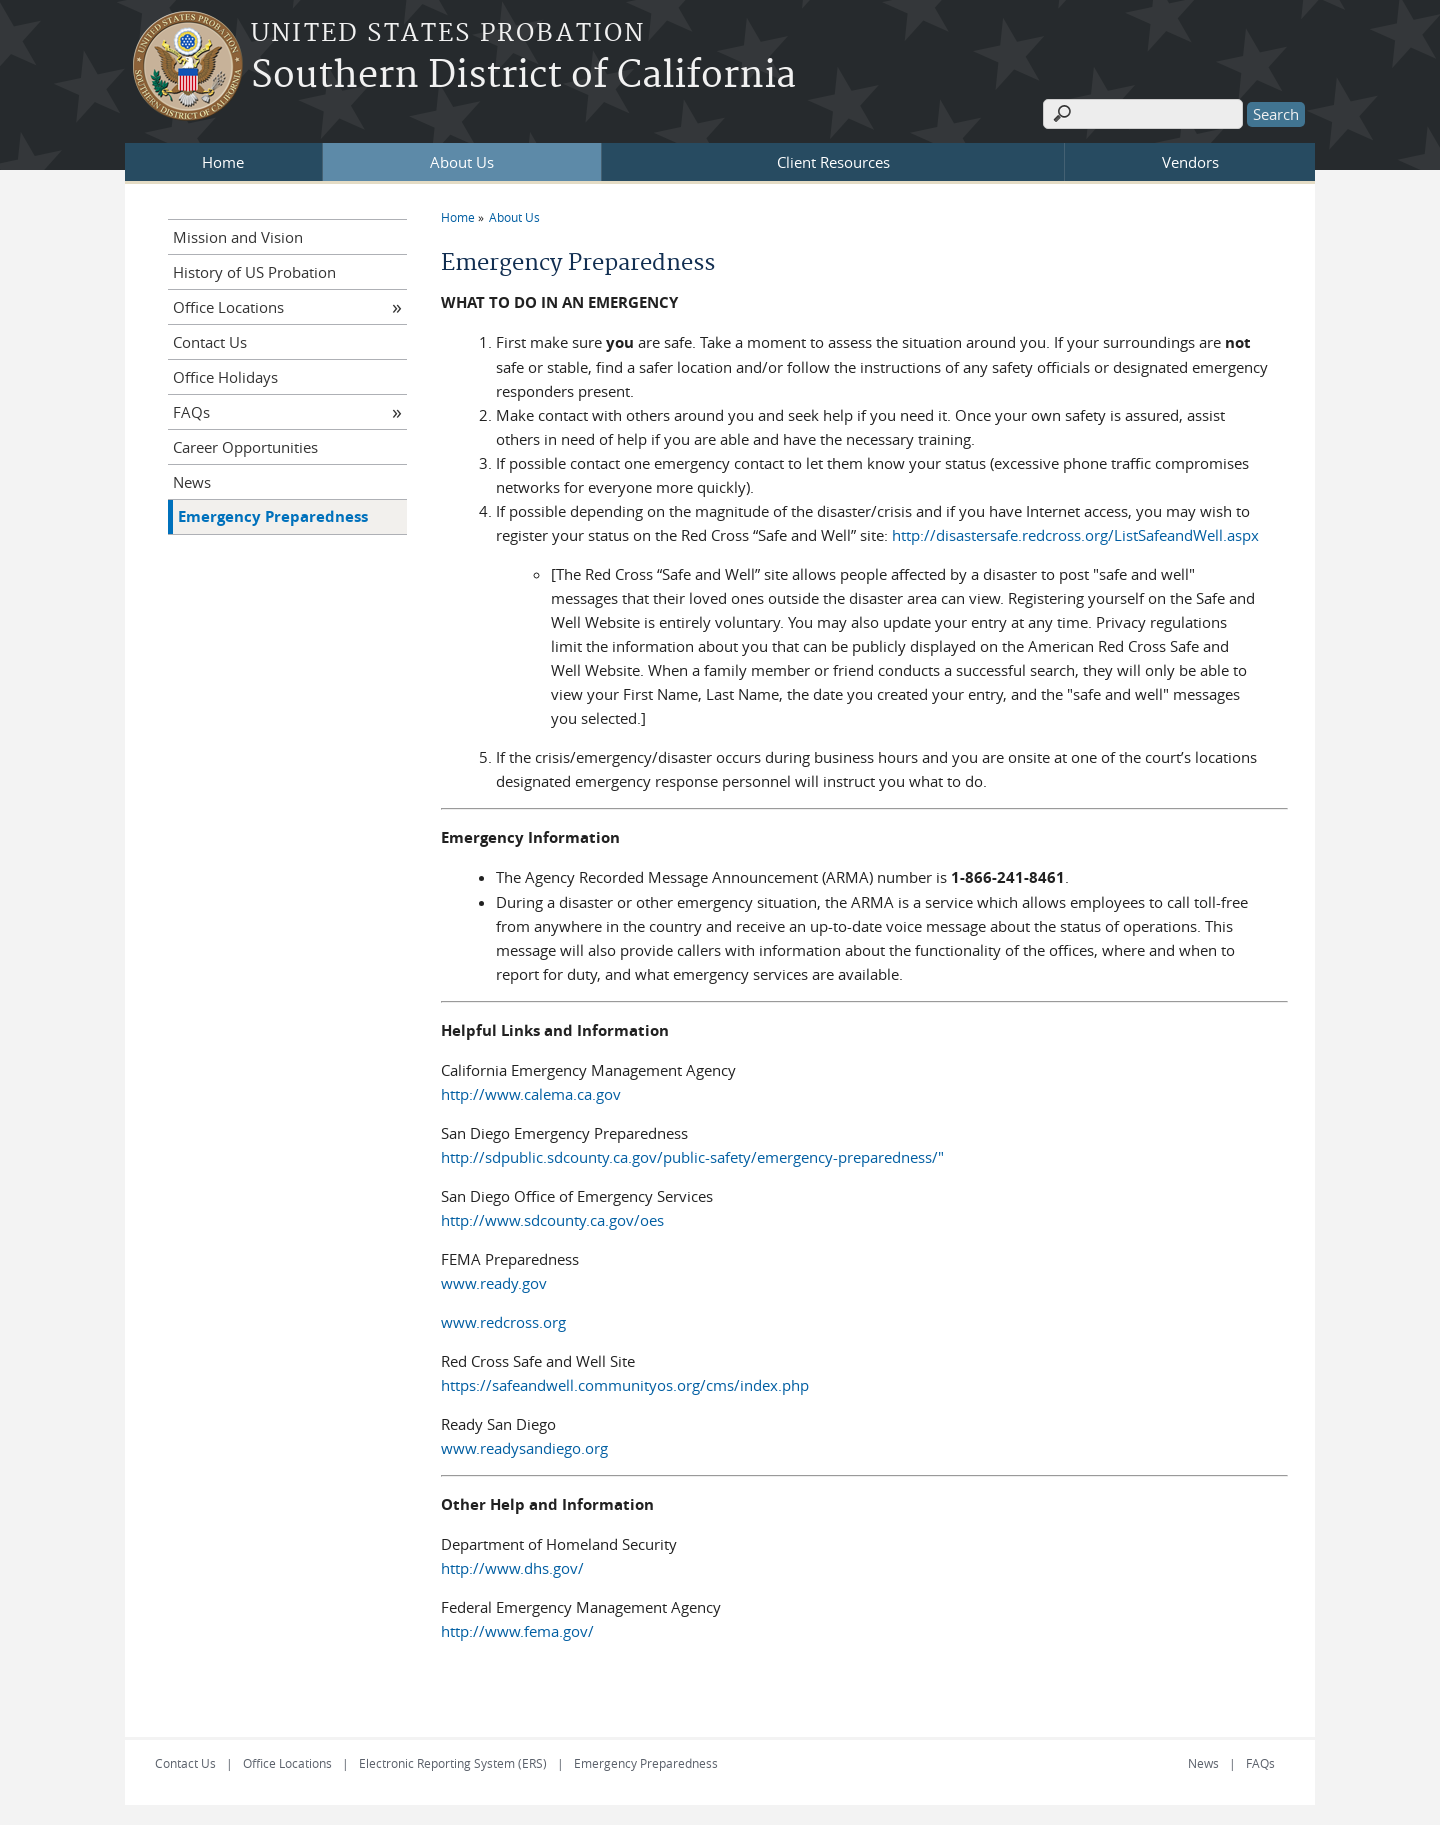  What do you see at coordinates (462, 162) in the screenshot?
I see `About Us` at bounding box center [462, 162].